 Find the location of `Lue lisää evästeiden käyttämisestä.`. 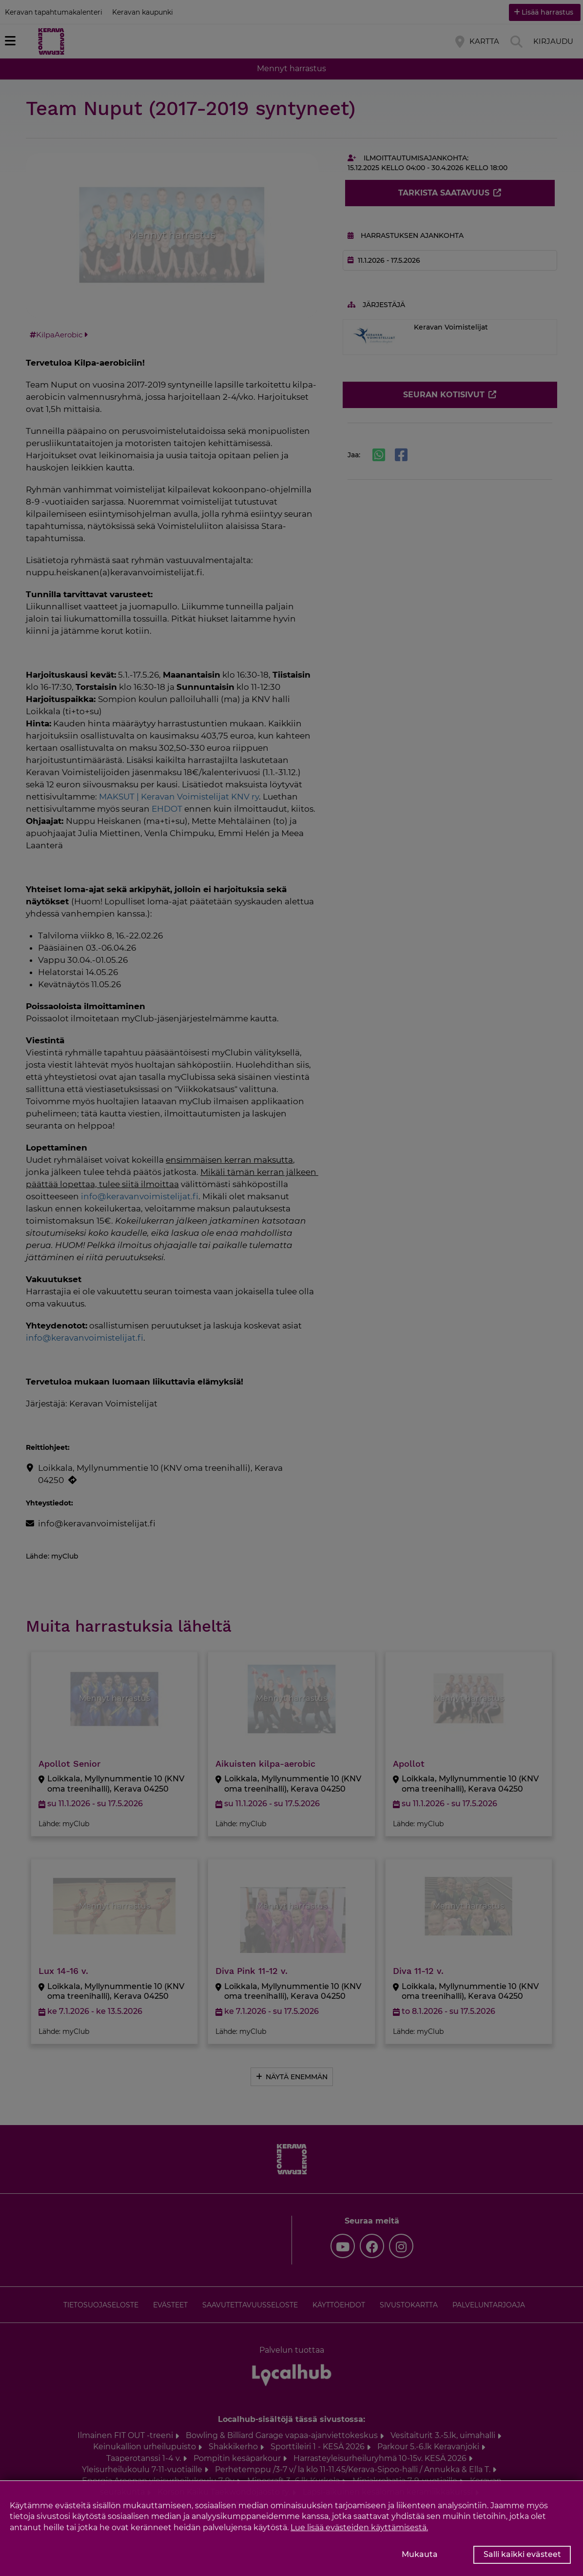

Lue lisää evästeiden käyttämisestä. is located at coordinates (359, 2527).